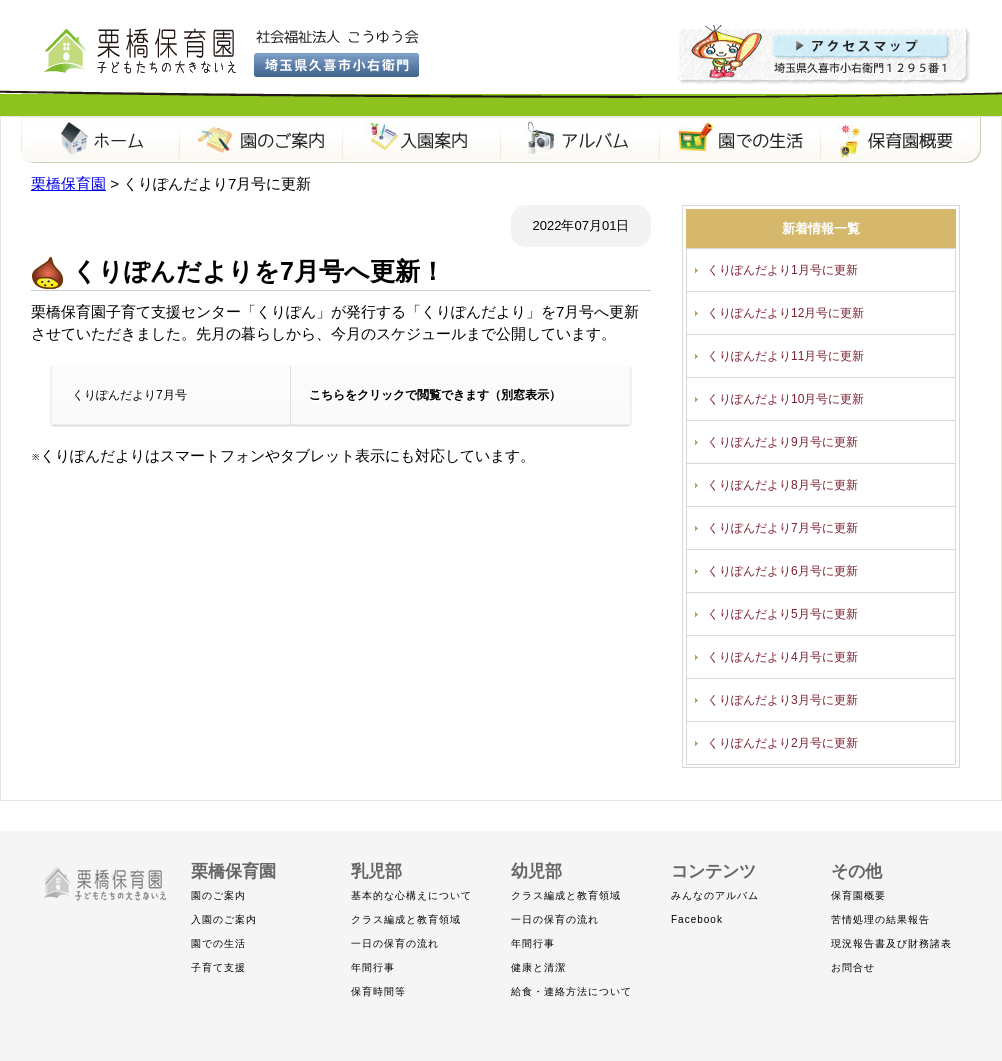 The width and height of the screenshot is (1002, 1061). Describe the element at coordinates (261, 140) in the screenshot. I see `園のご案内` at that location.